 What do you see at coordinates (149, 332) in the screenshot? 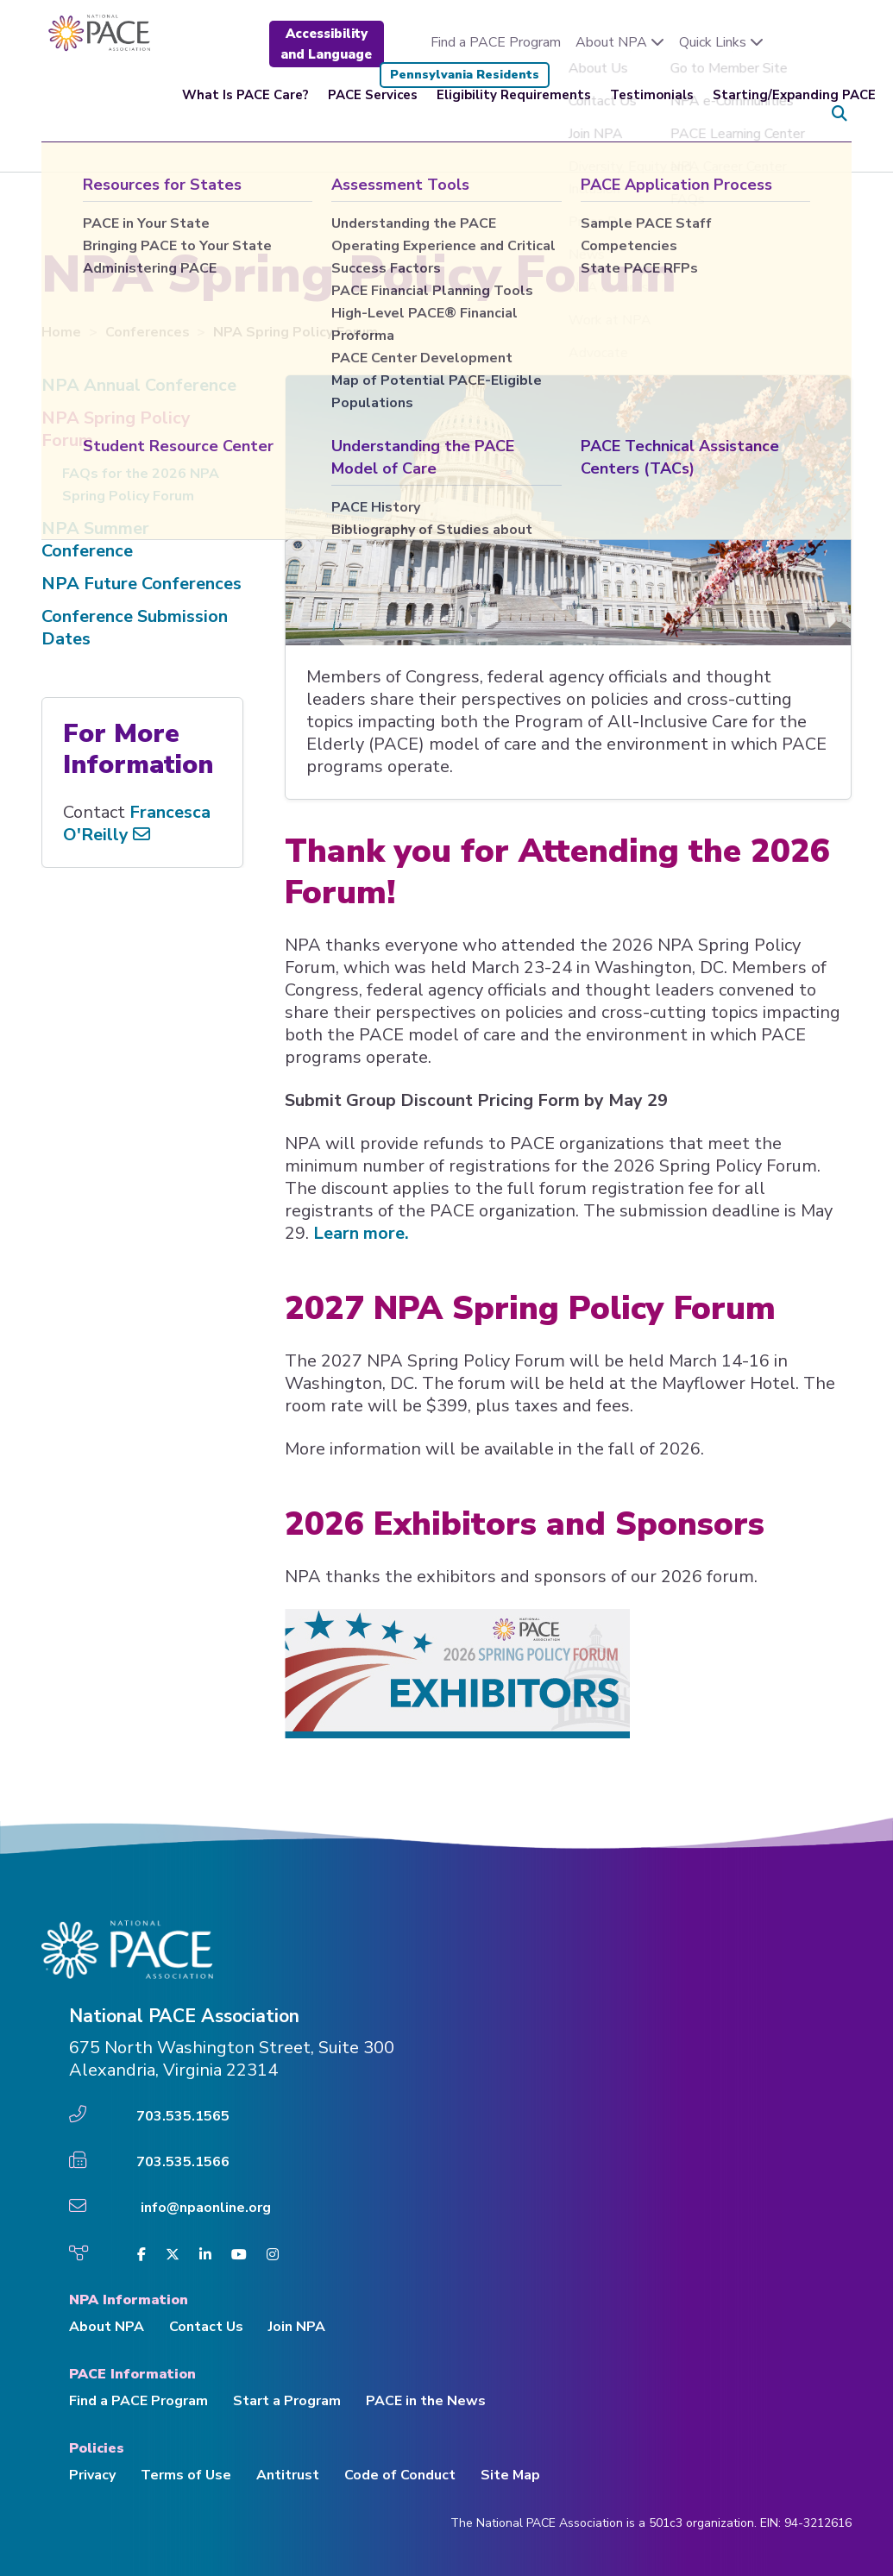
I see `Conferences` at bounding box center [149, 332].